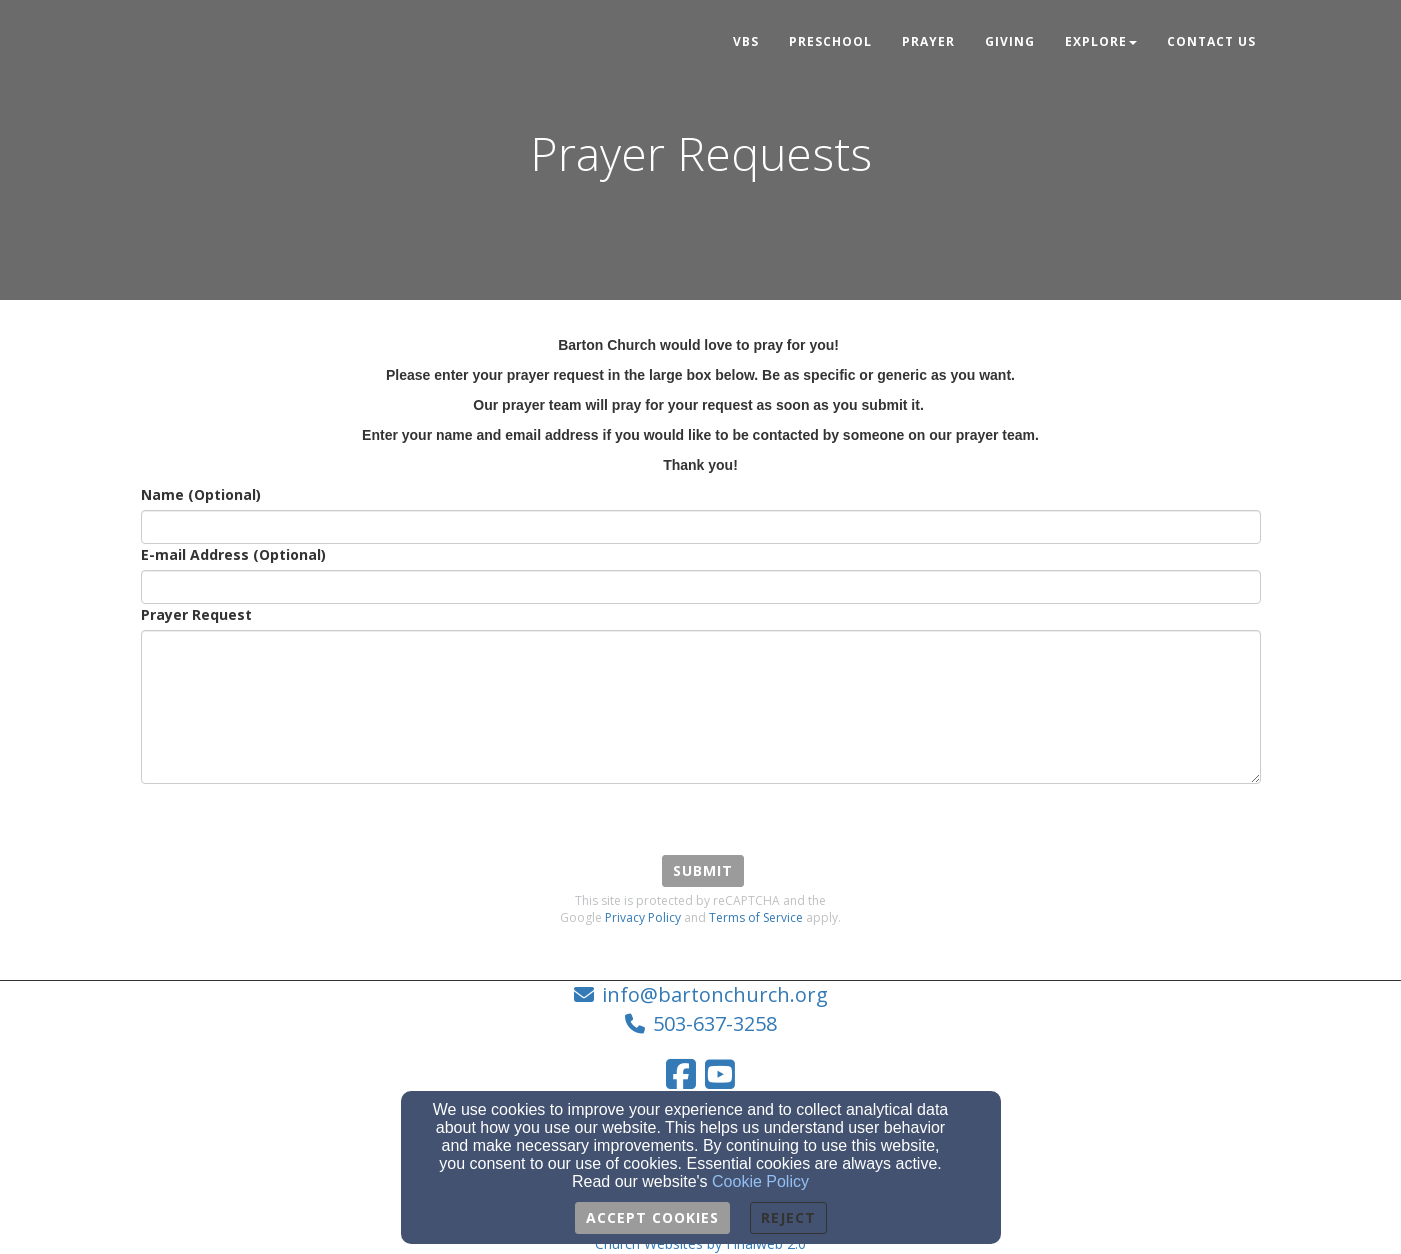 This screenshot has height=1254, width=1401. I want to click on 503-637-3258, so click(715, 1023).